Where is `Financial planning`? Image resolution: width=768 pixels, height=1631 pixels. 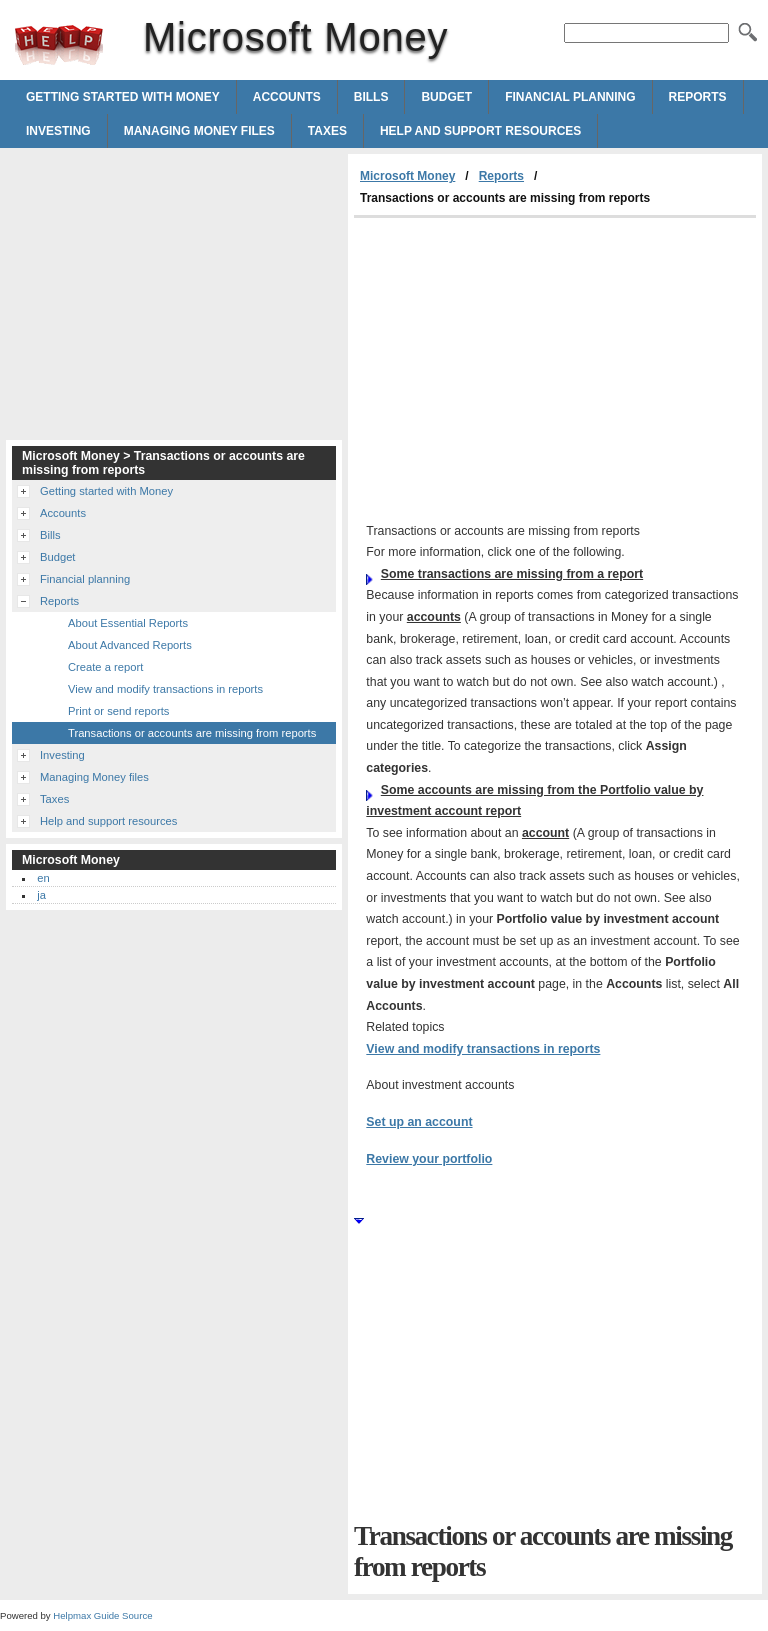 Financial planning is located at coordinates (570, 97).